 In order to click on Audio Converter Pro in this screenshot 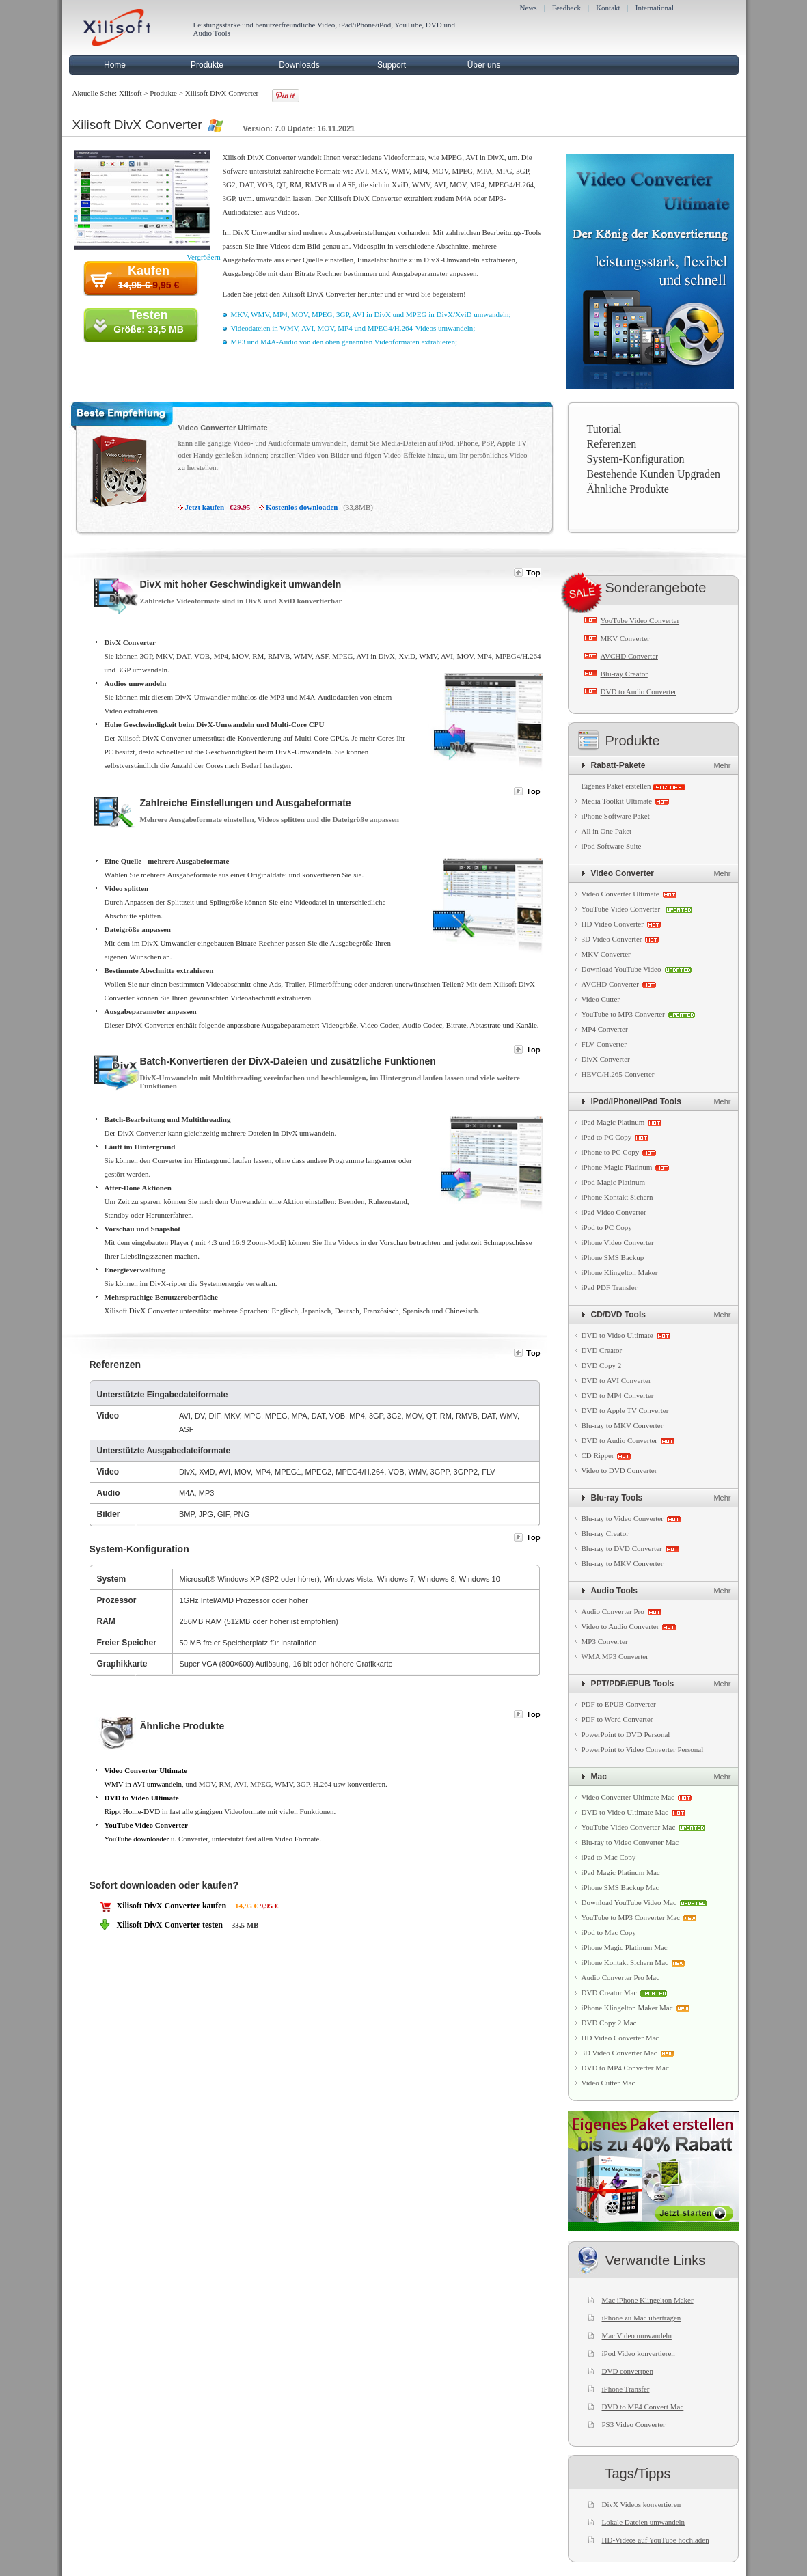, I will do `click(613, 1611)`.